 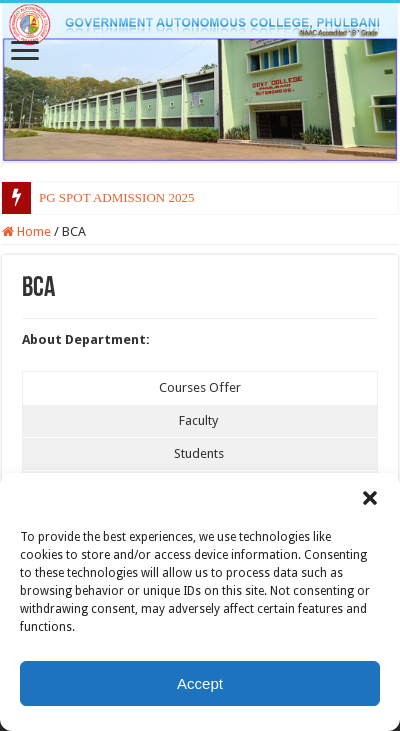 I want to click on Accept, so click(x=200, y=683).